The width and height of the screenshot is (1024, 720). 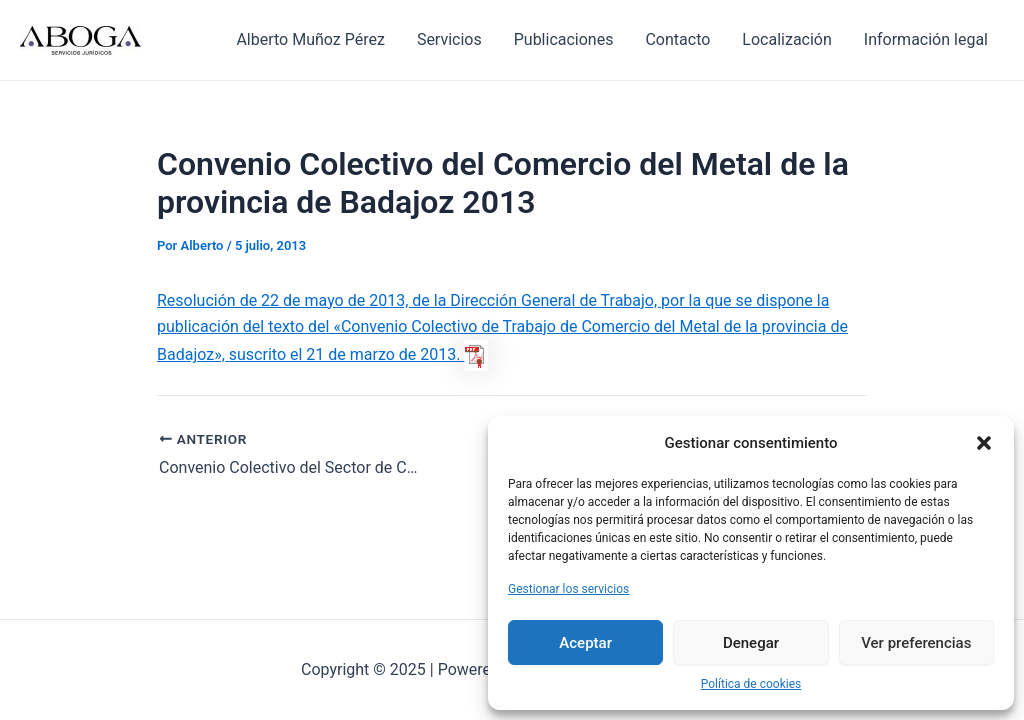 I want to click on Alberto Muñoz Pérez, so click(x=310, y=39).